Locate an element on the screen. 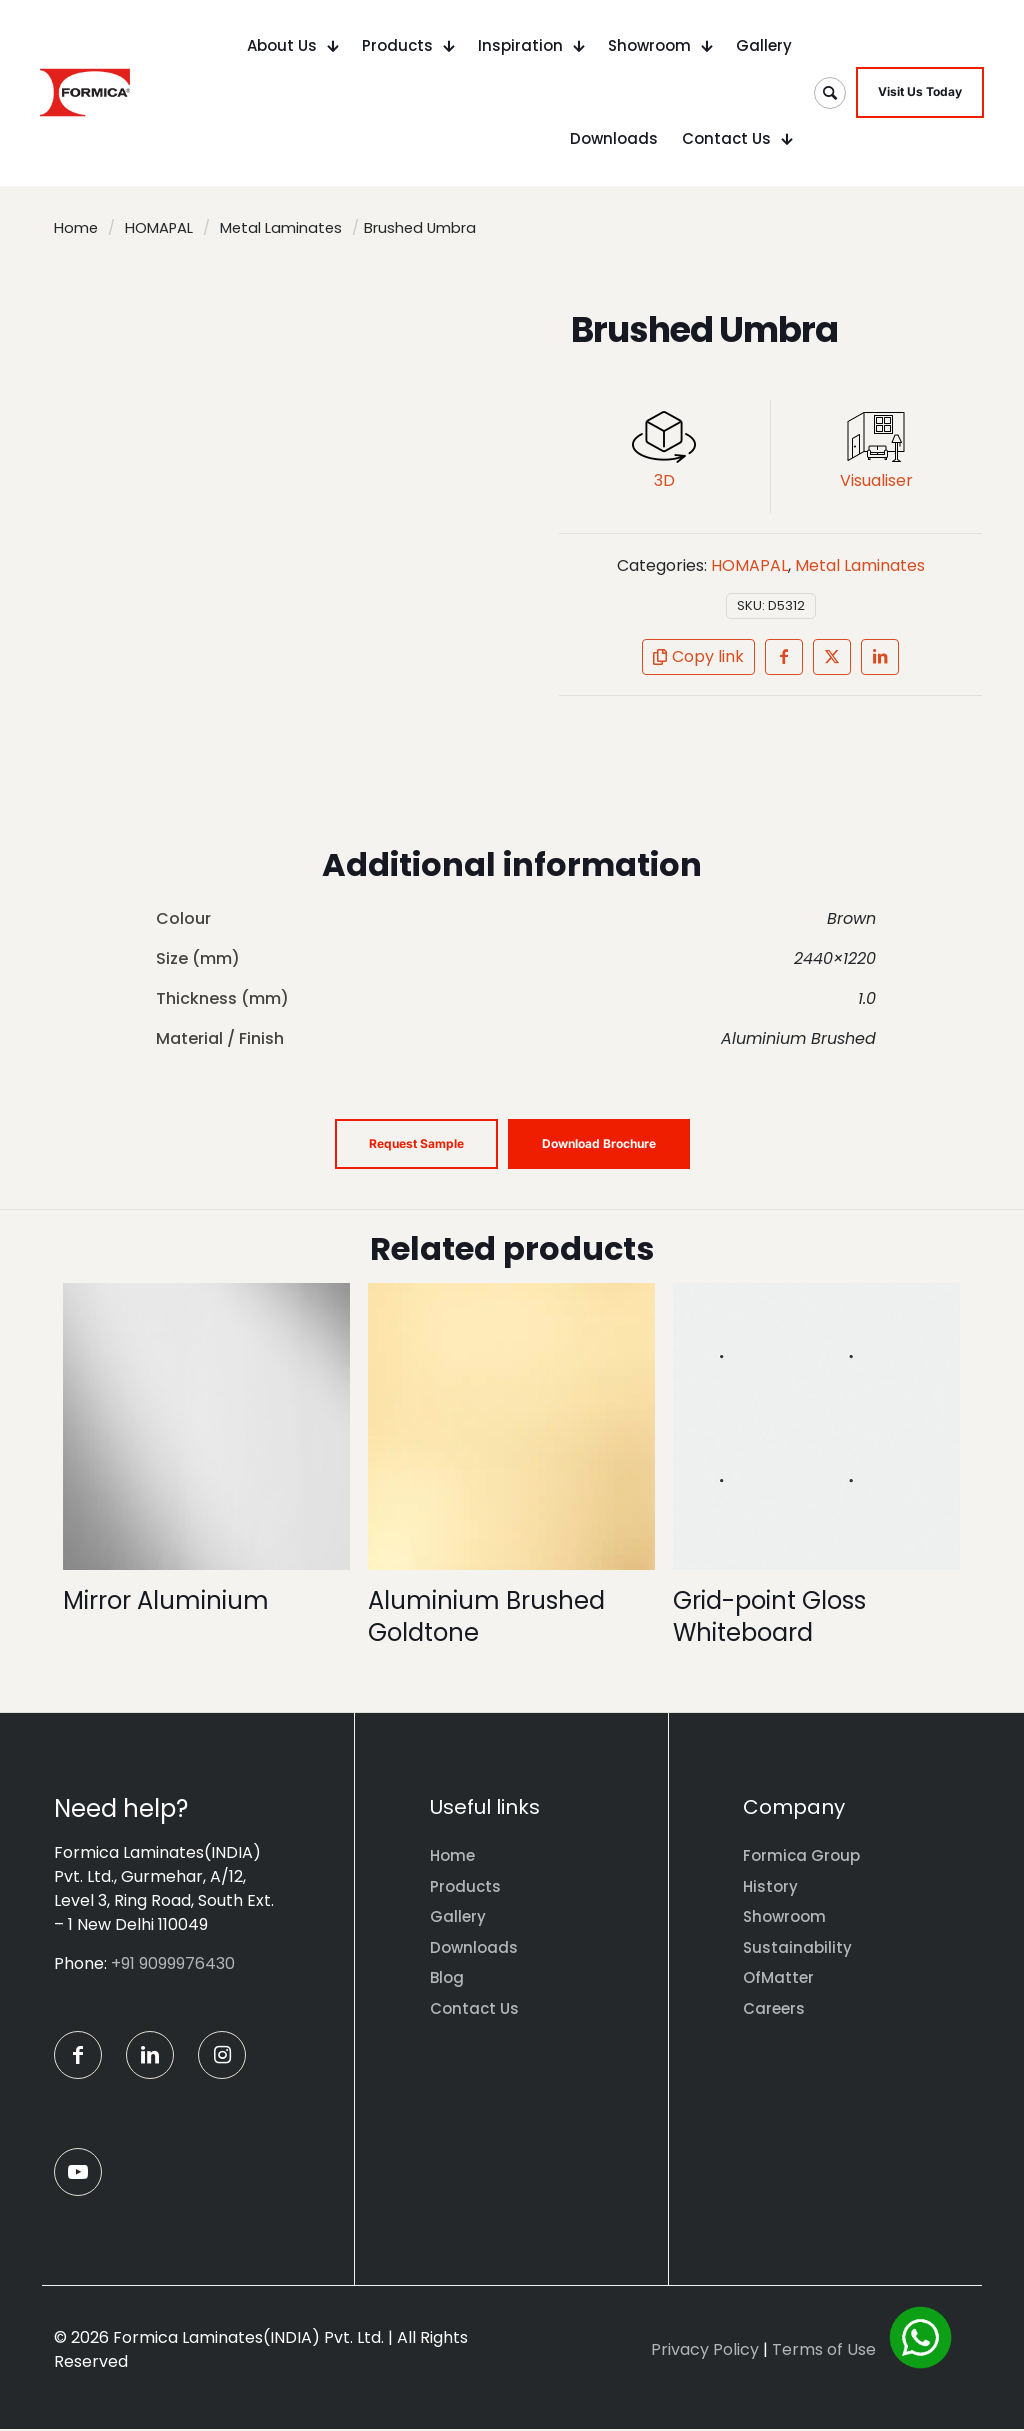 This screenshot has width=1024, height=2431. Aluminium Brushed Goldtone is located at coordinates (486, 1616).